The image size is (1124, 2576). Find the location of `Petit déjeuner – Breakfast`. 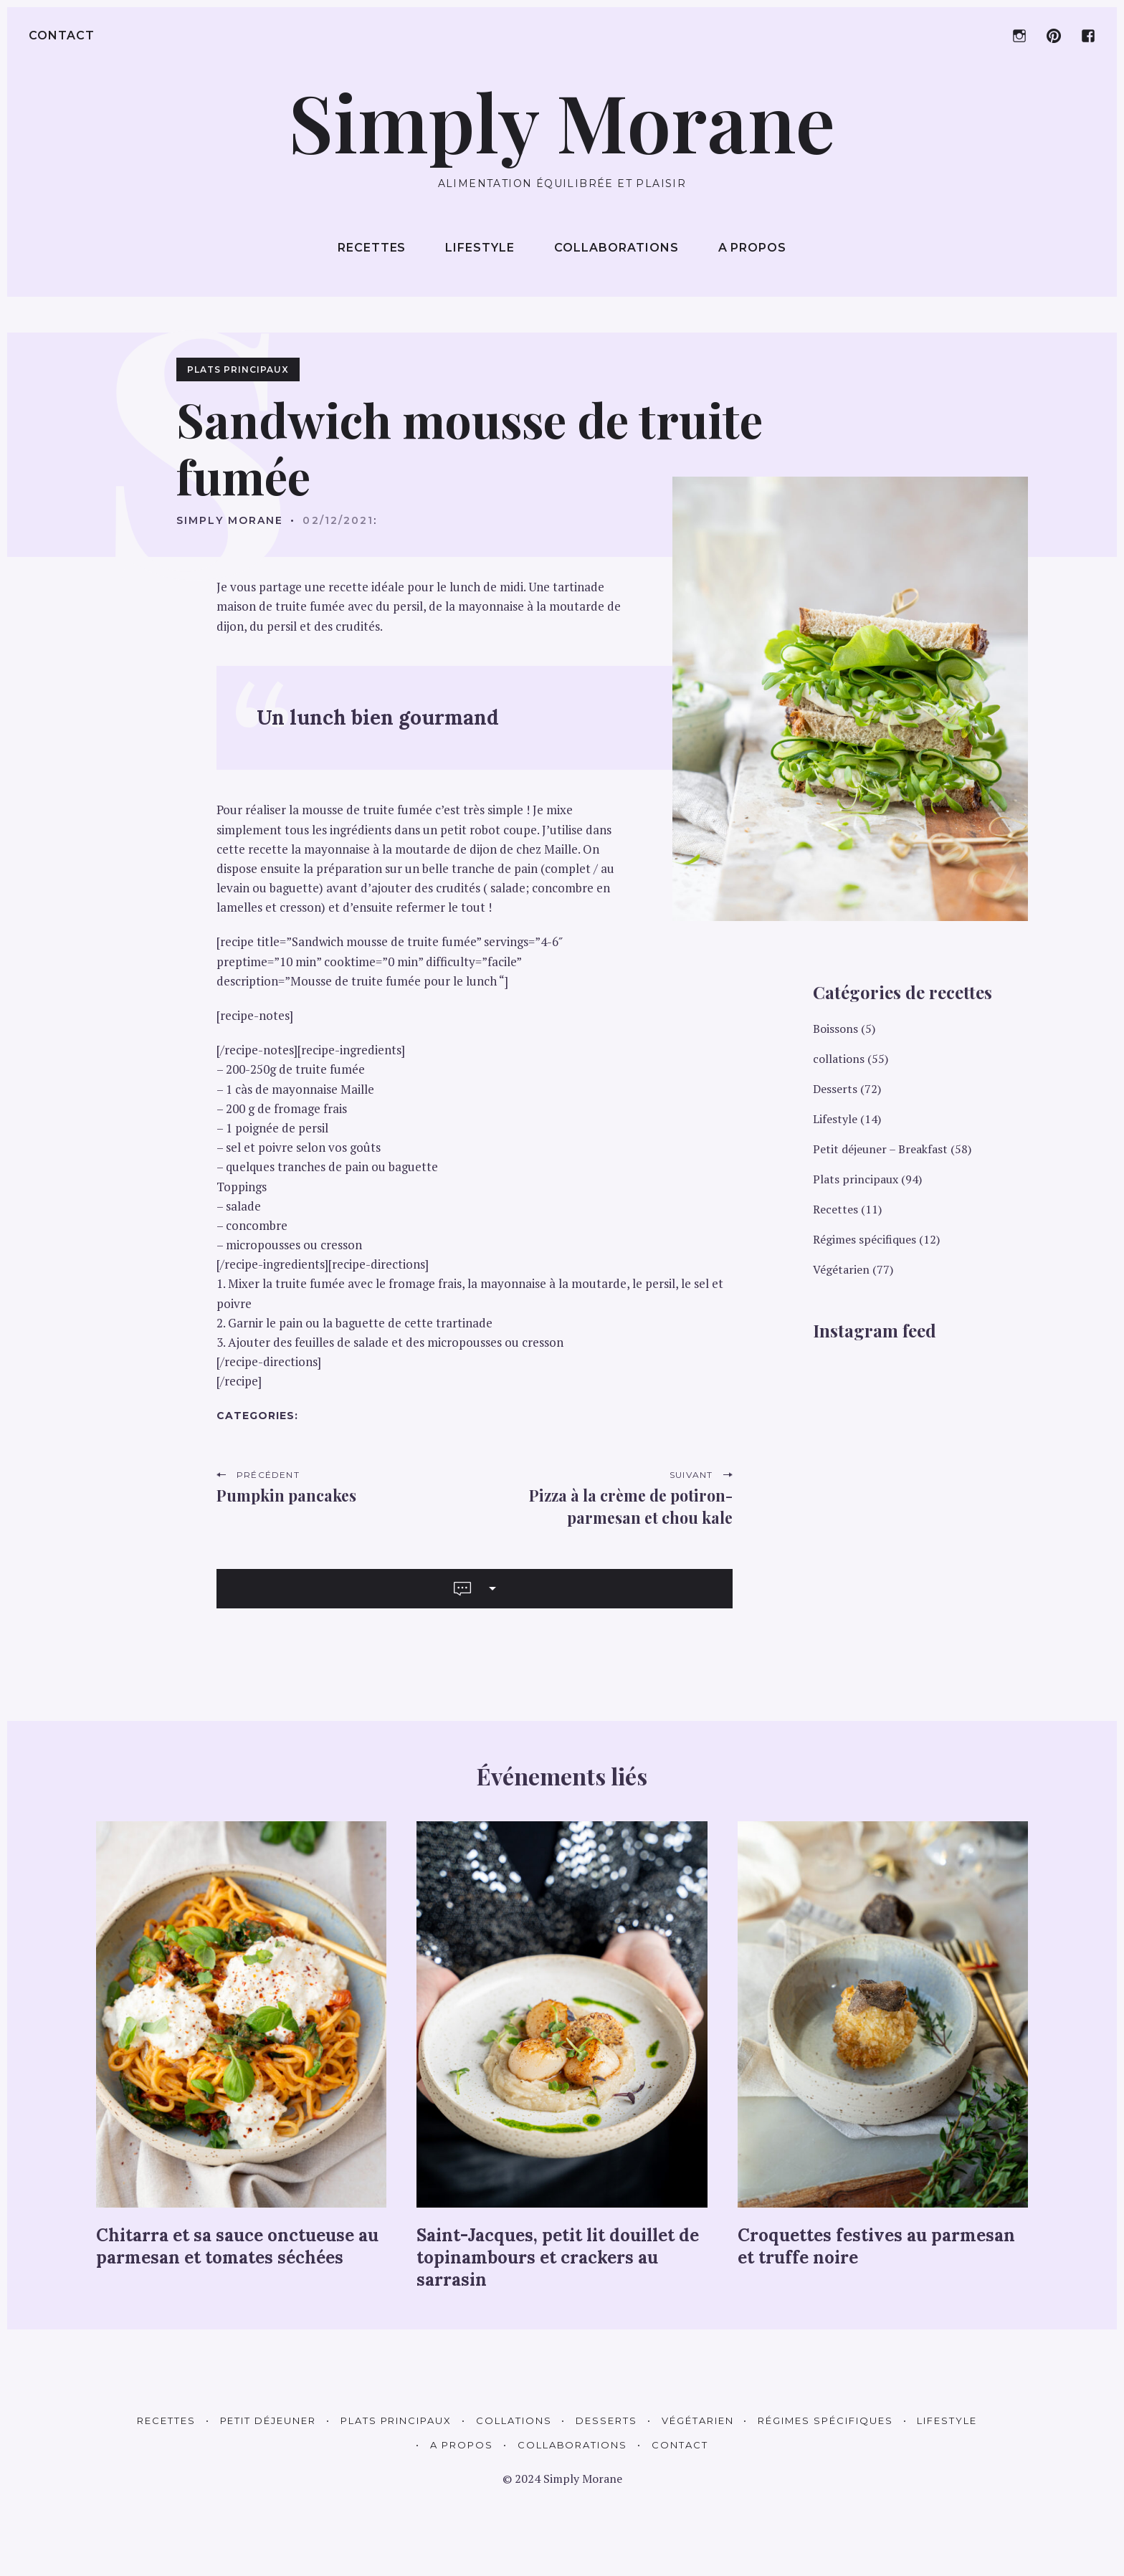

Petit déjeuner – Breakfast is located at coordinates (880, 1149).